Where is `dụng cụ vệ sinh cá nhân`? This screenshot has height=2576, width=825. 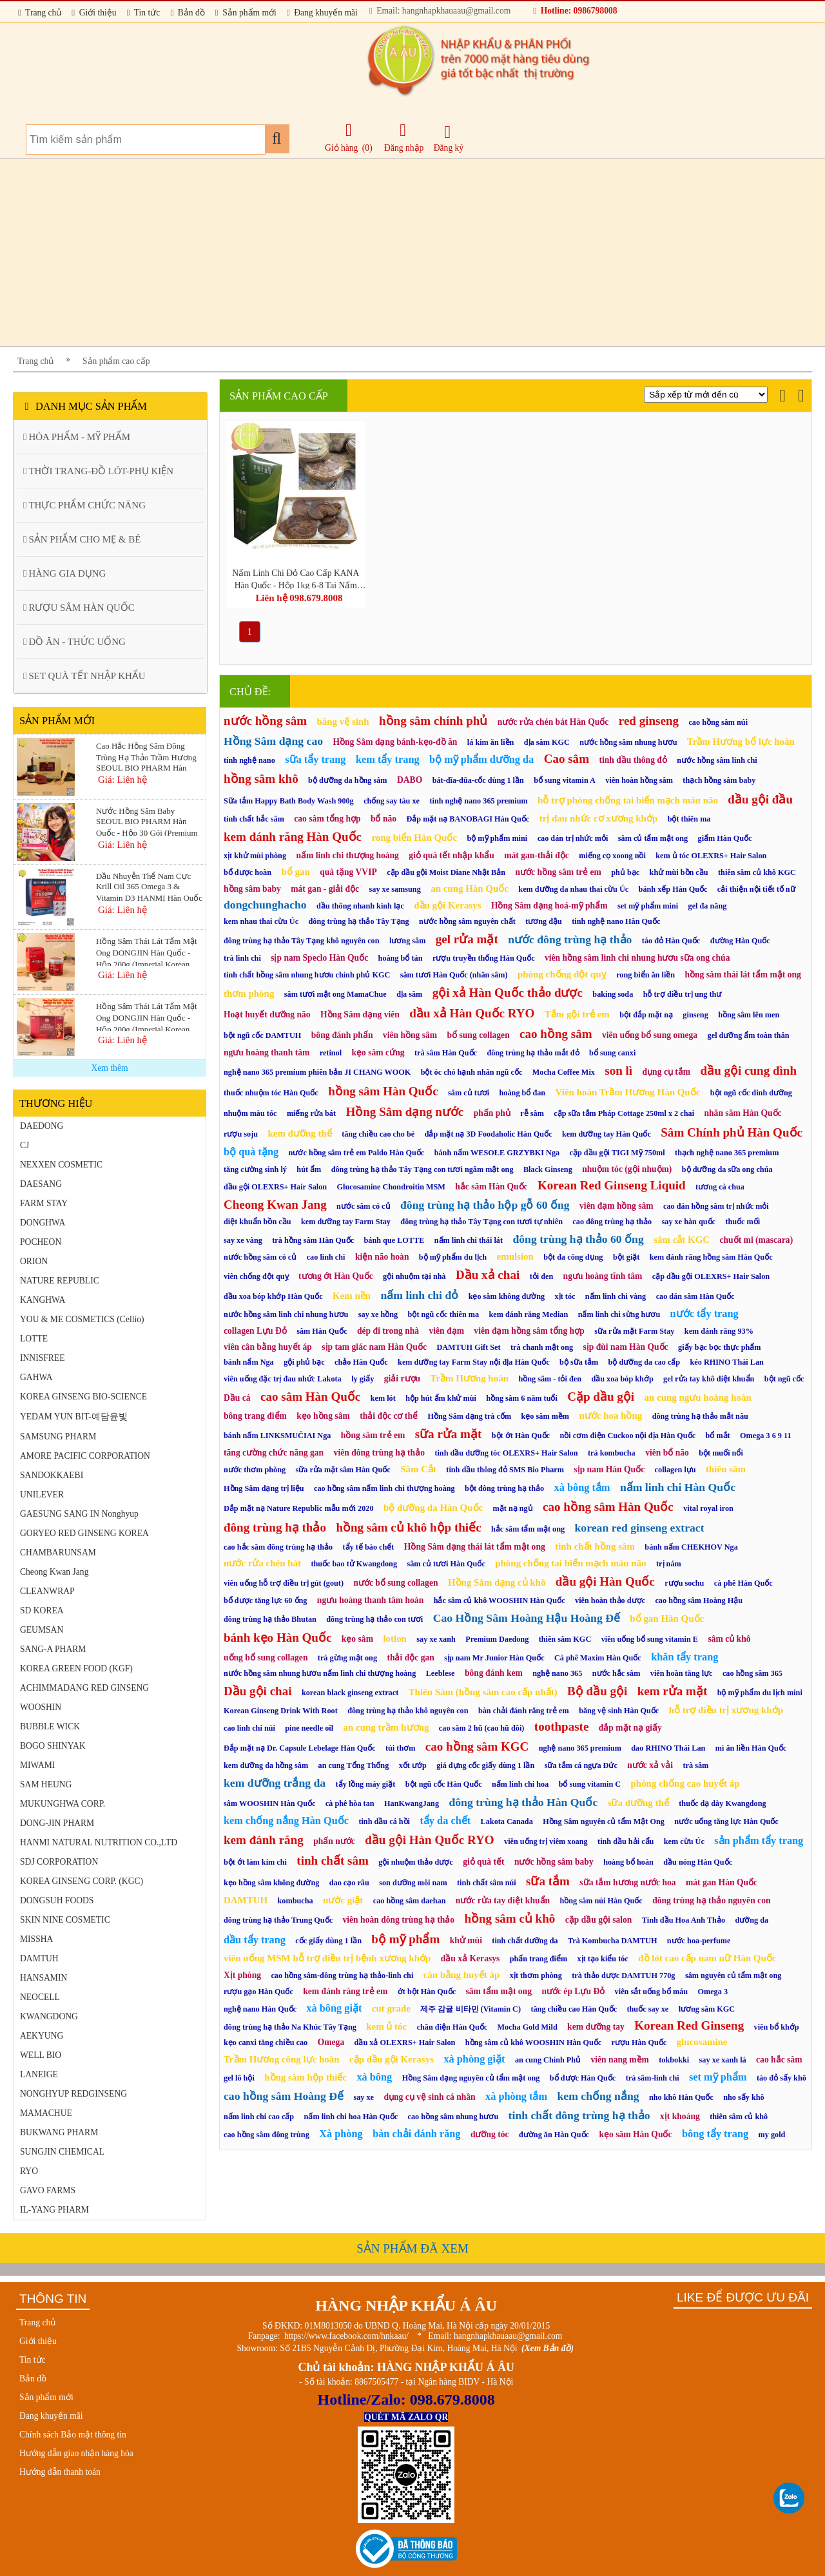
dụng cụ vệ sinh cá nhân is located at coordinates (429, 2097).